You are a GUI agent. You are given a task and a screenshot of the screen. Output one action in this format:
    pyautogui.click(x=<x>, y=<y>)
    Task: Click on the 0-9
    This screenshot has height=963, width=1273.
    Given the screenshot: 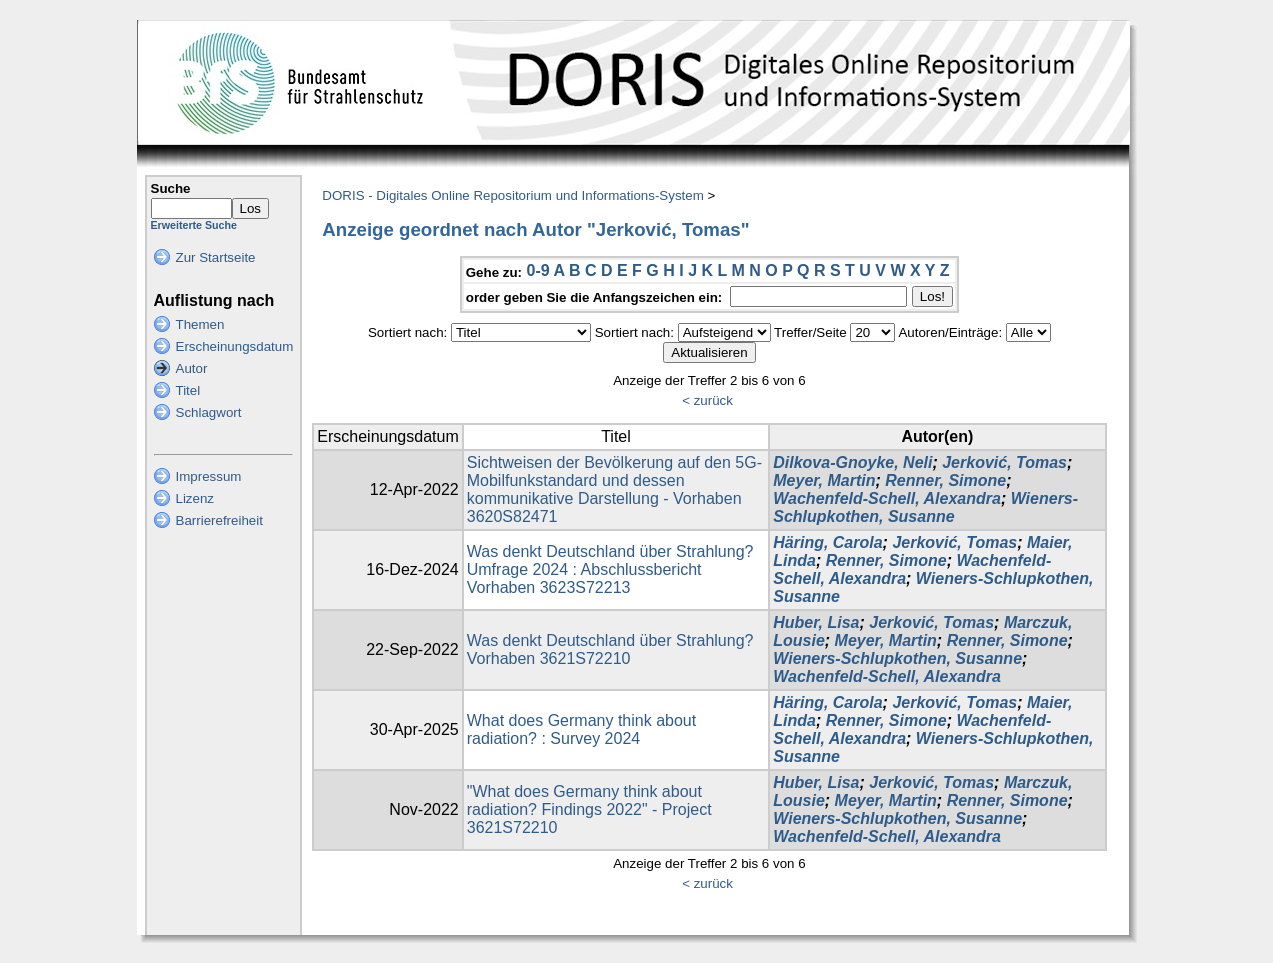 What is the action you would take?
    pyautogui.click(x=537, y=270)
    